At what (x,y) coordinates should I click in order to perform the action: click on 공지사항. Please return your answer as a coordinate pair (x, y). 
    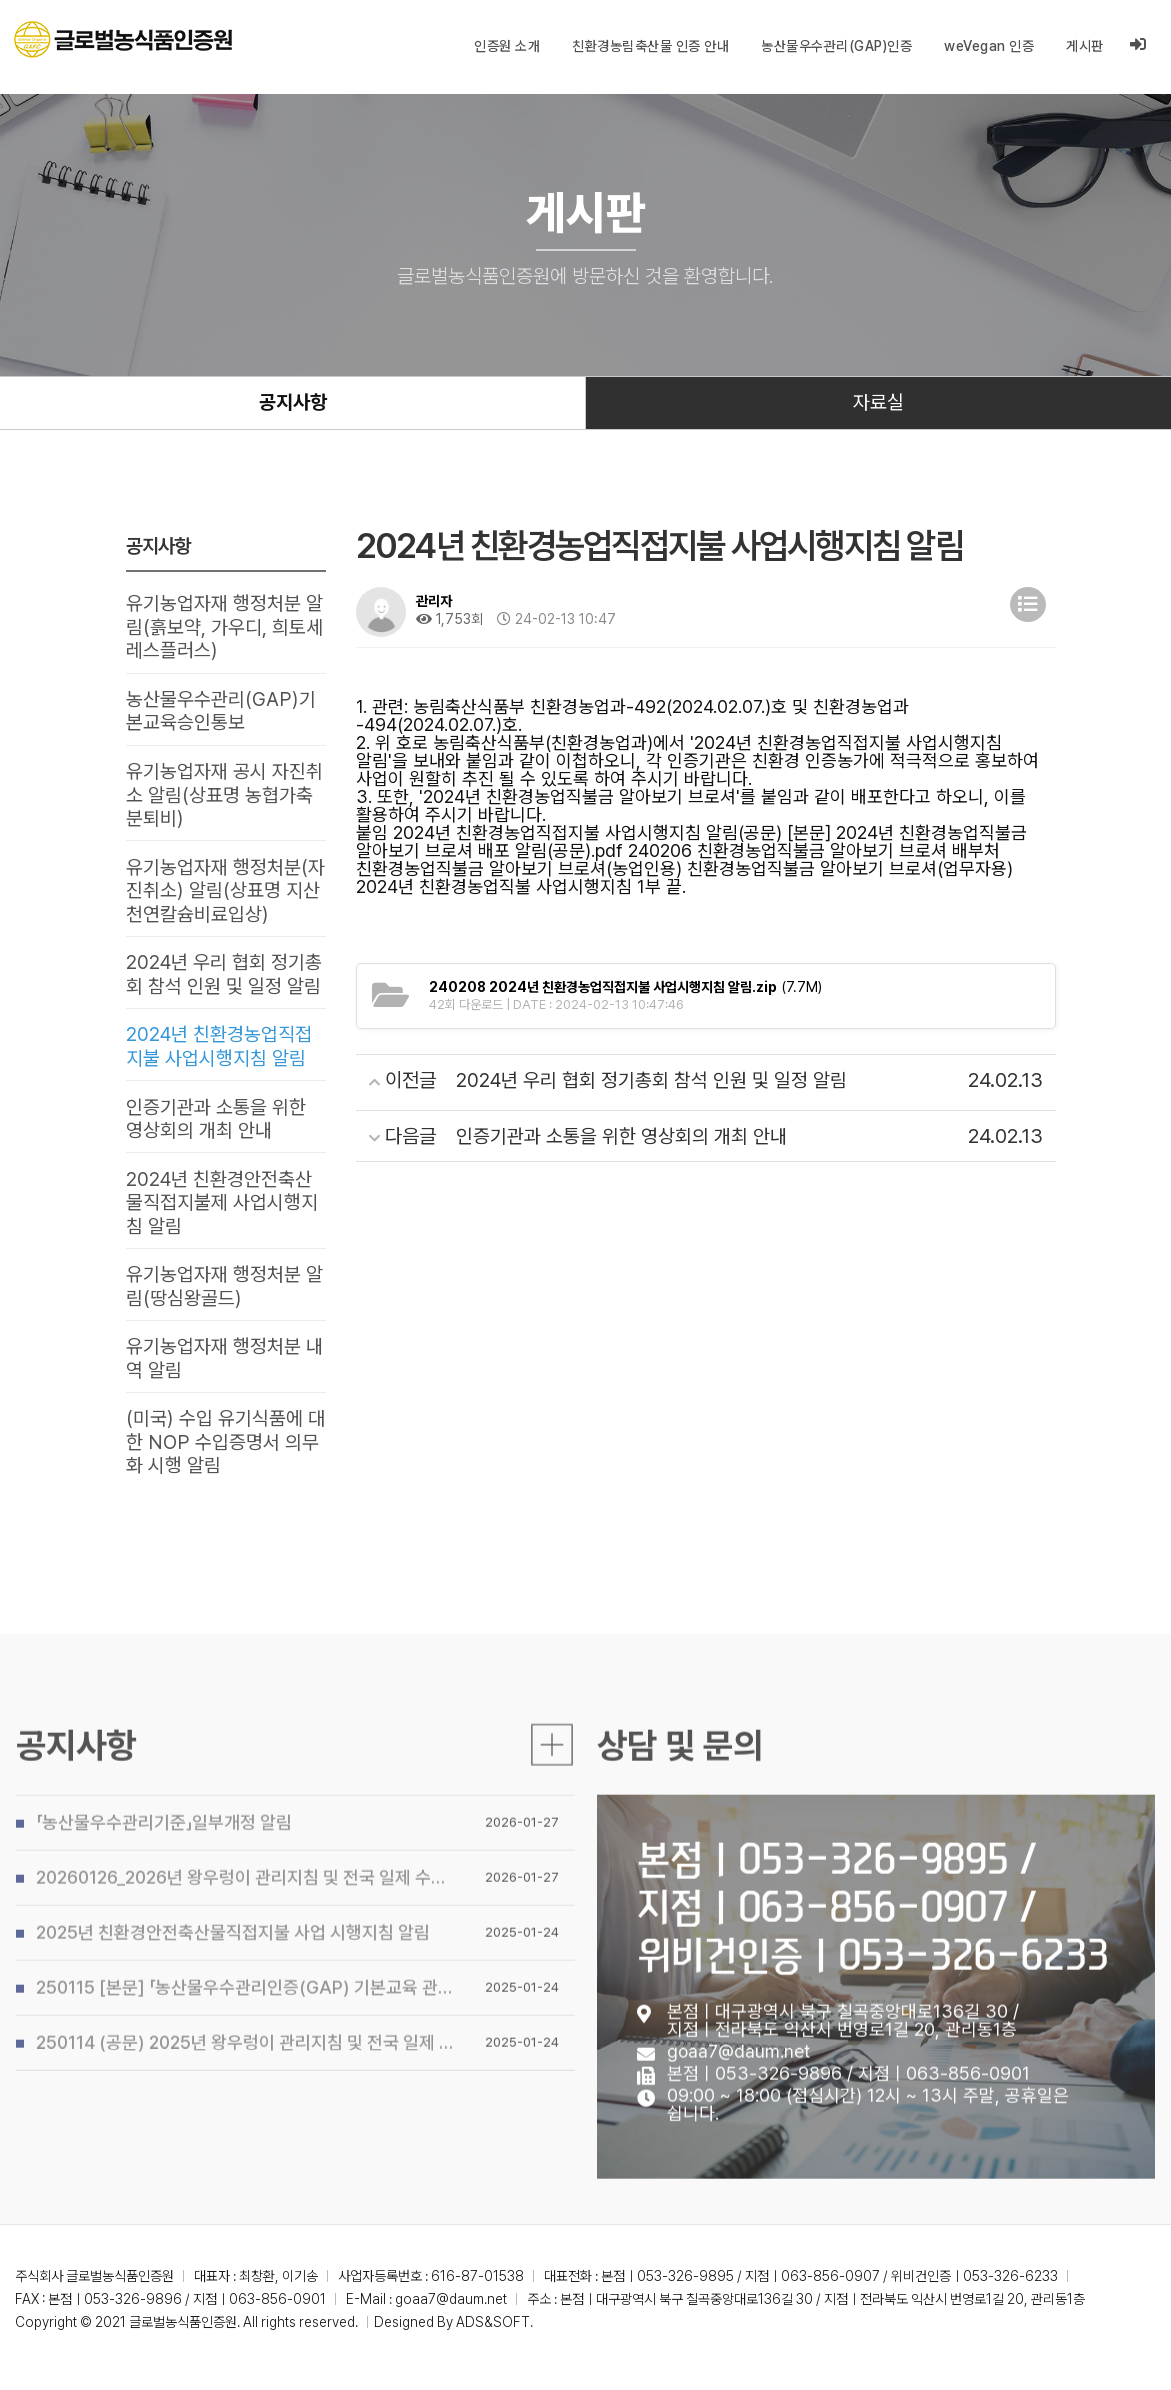
    Looking at the image, I should click on (293, 404).